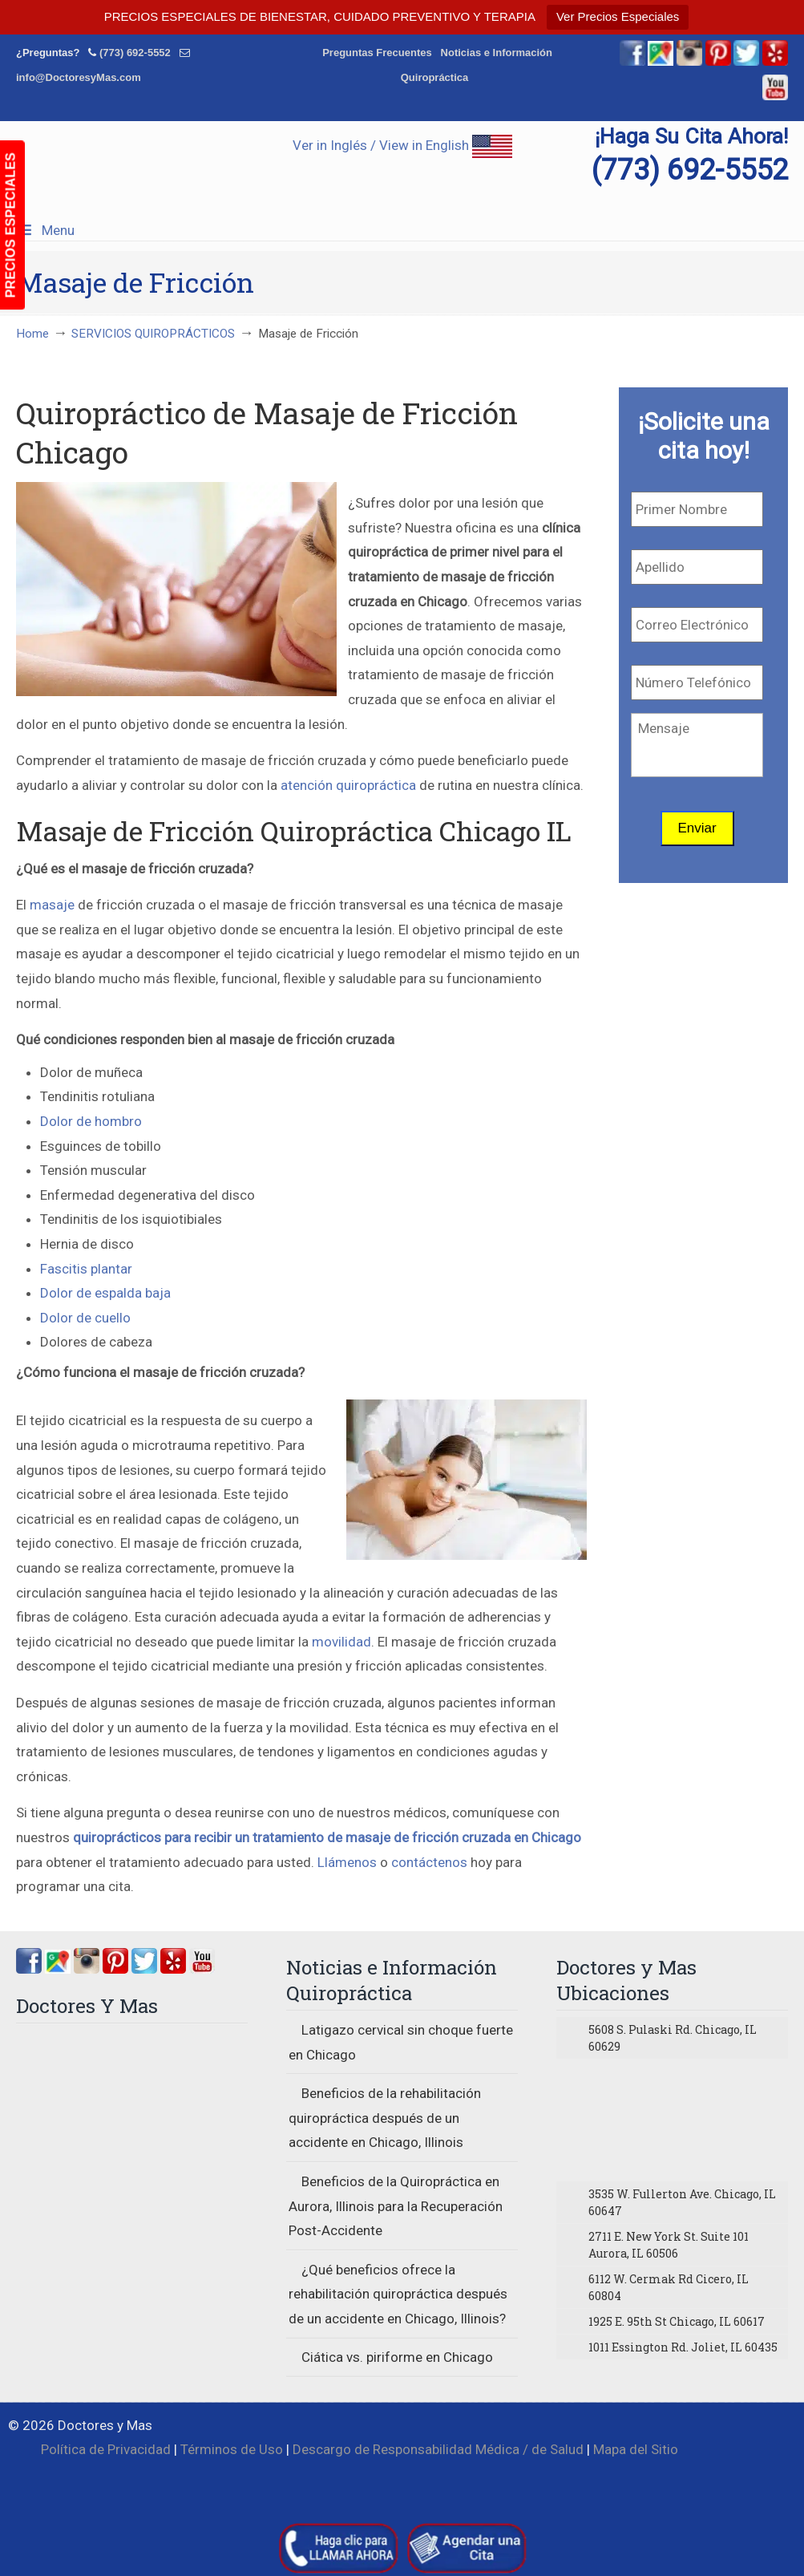 The width and height of the screenshot is (804, 2576). What do you see at coordinates (397, 2357) in the screenshot?
I see `Ciática vs. piriforme en Chicago` at bounding box center [397, 2357].